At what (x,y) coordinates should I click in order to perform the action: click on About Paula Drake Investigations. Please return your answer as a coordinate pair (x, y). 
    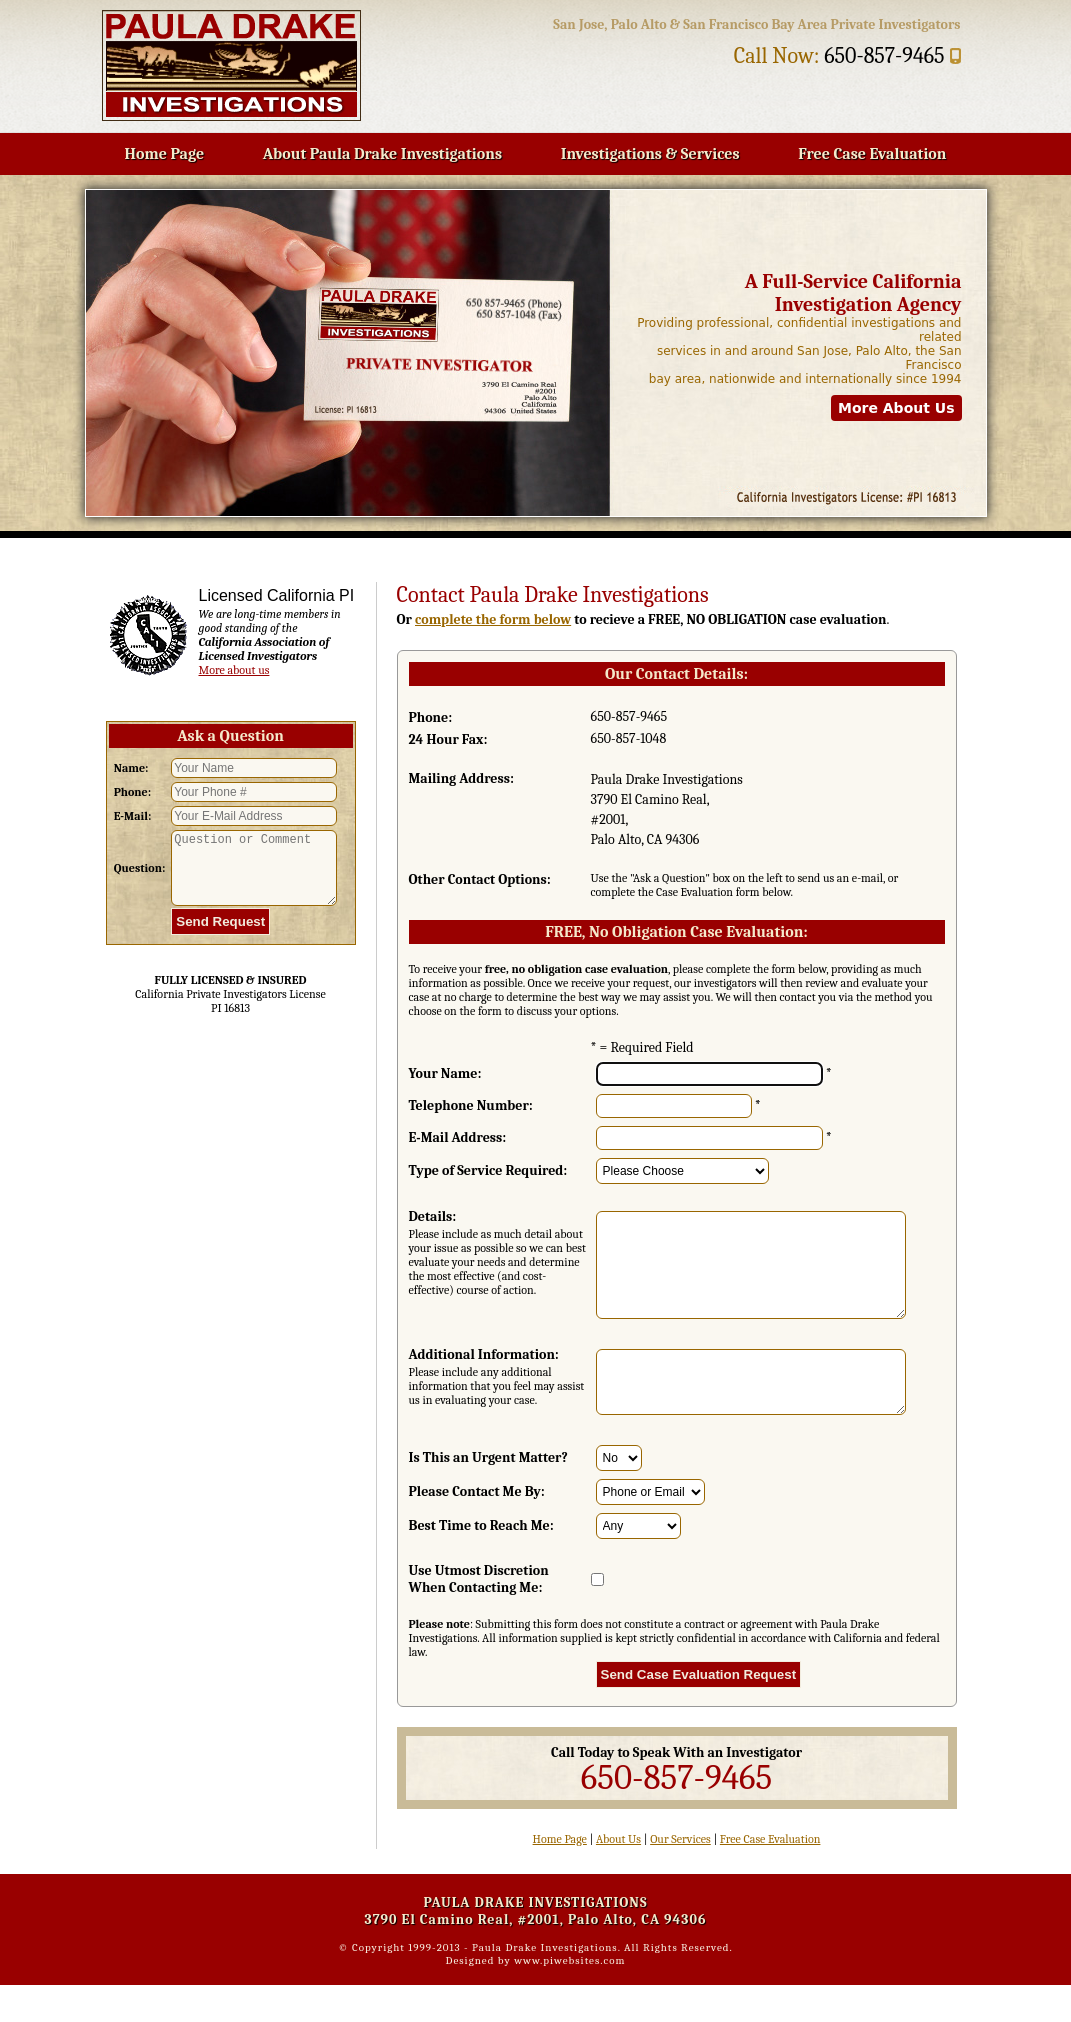
    Looking at the image, I should click on (382, 154).